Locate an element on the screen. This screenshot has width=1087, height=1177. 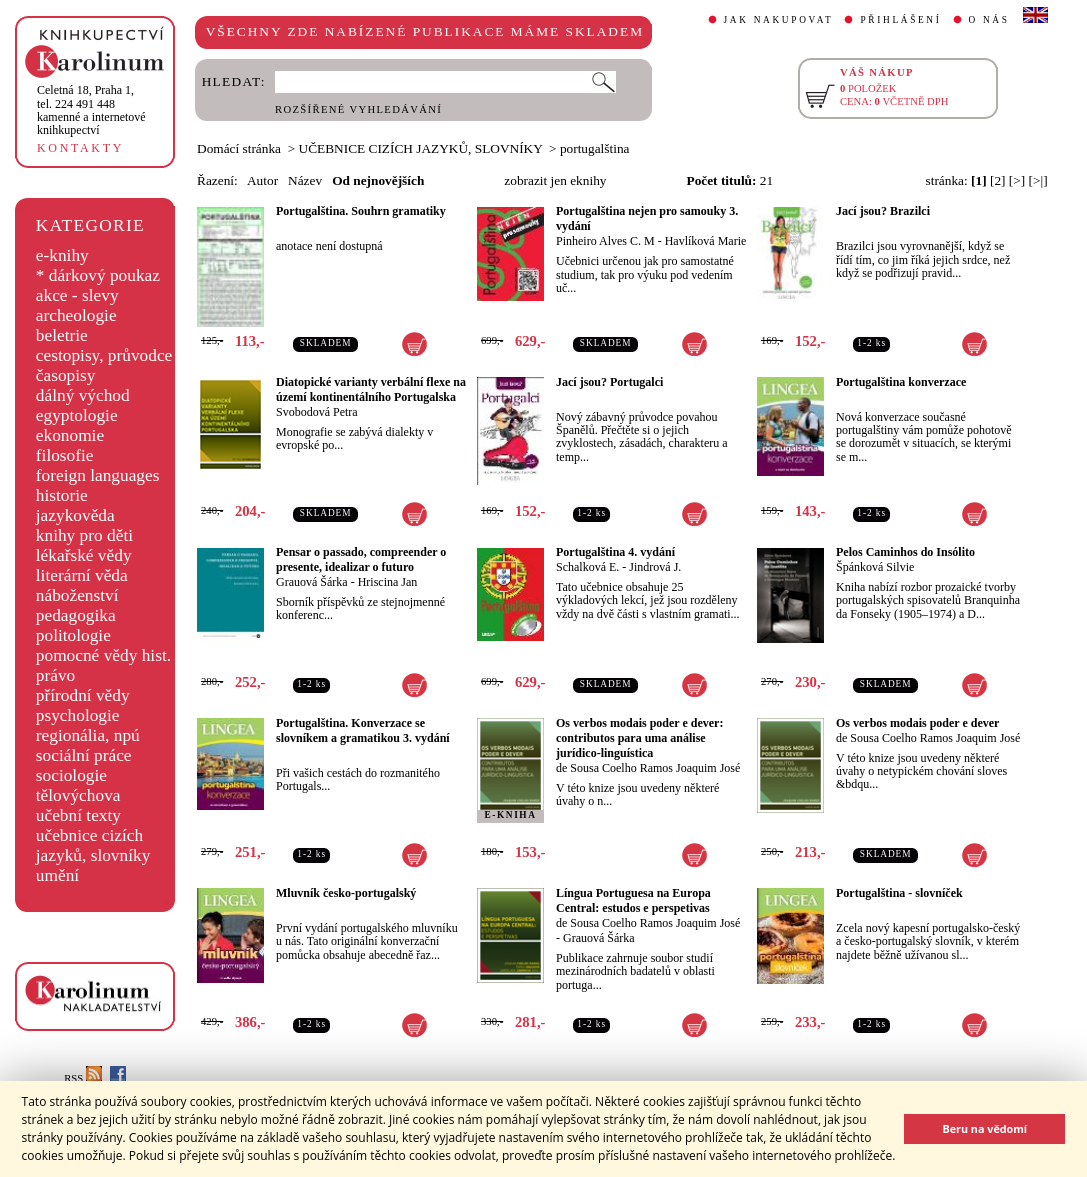
cestopisy, průvodce is located at coordinates (104, 355).